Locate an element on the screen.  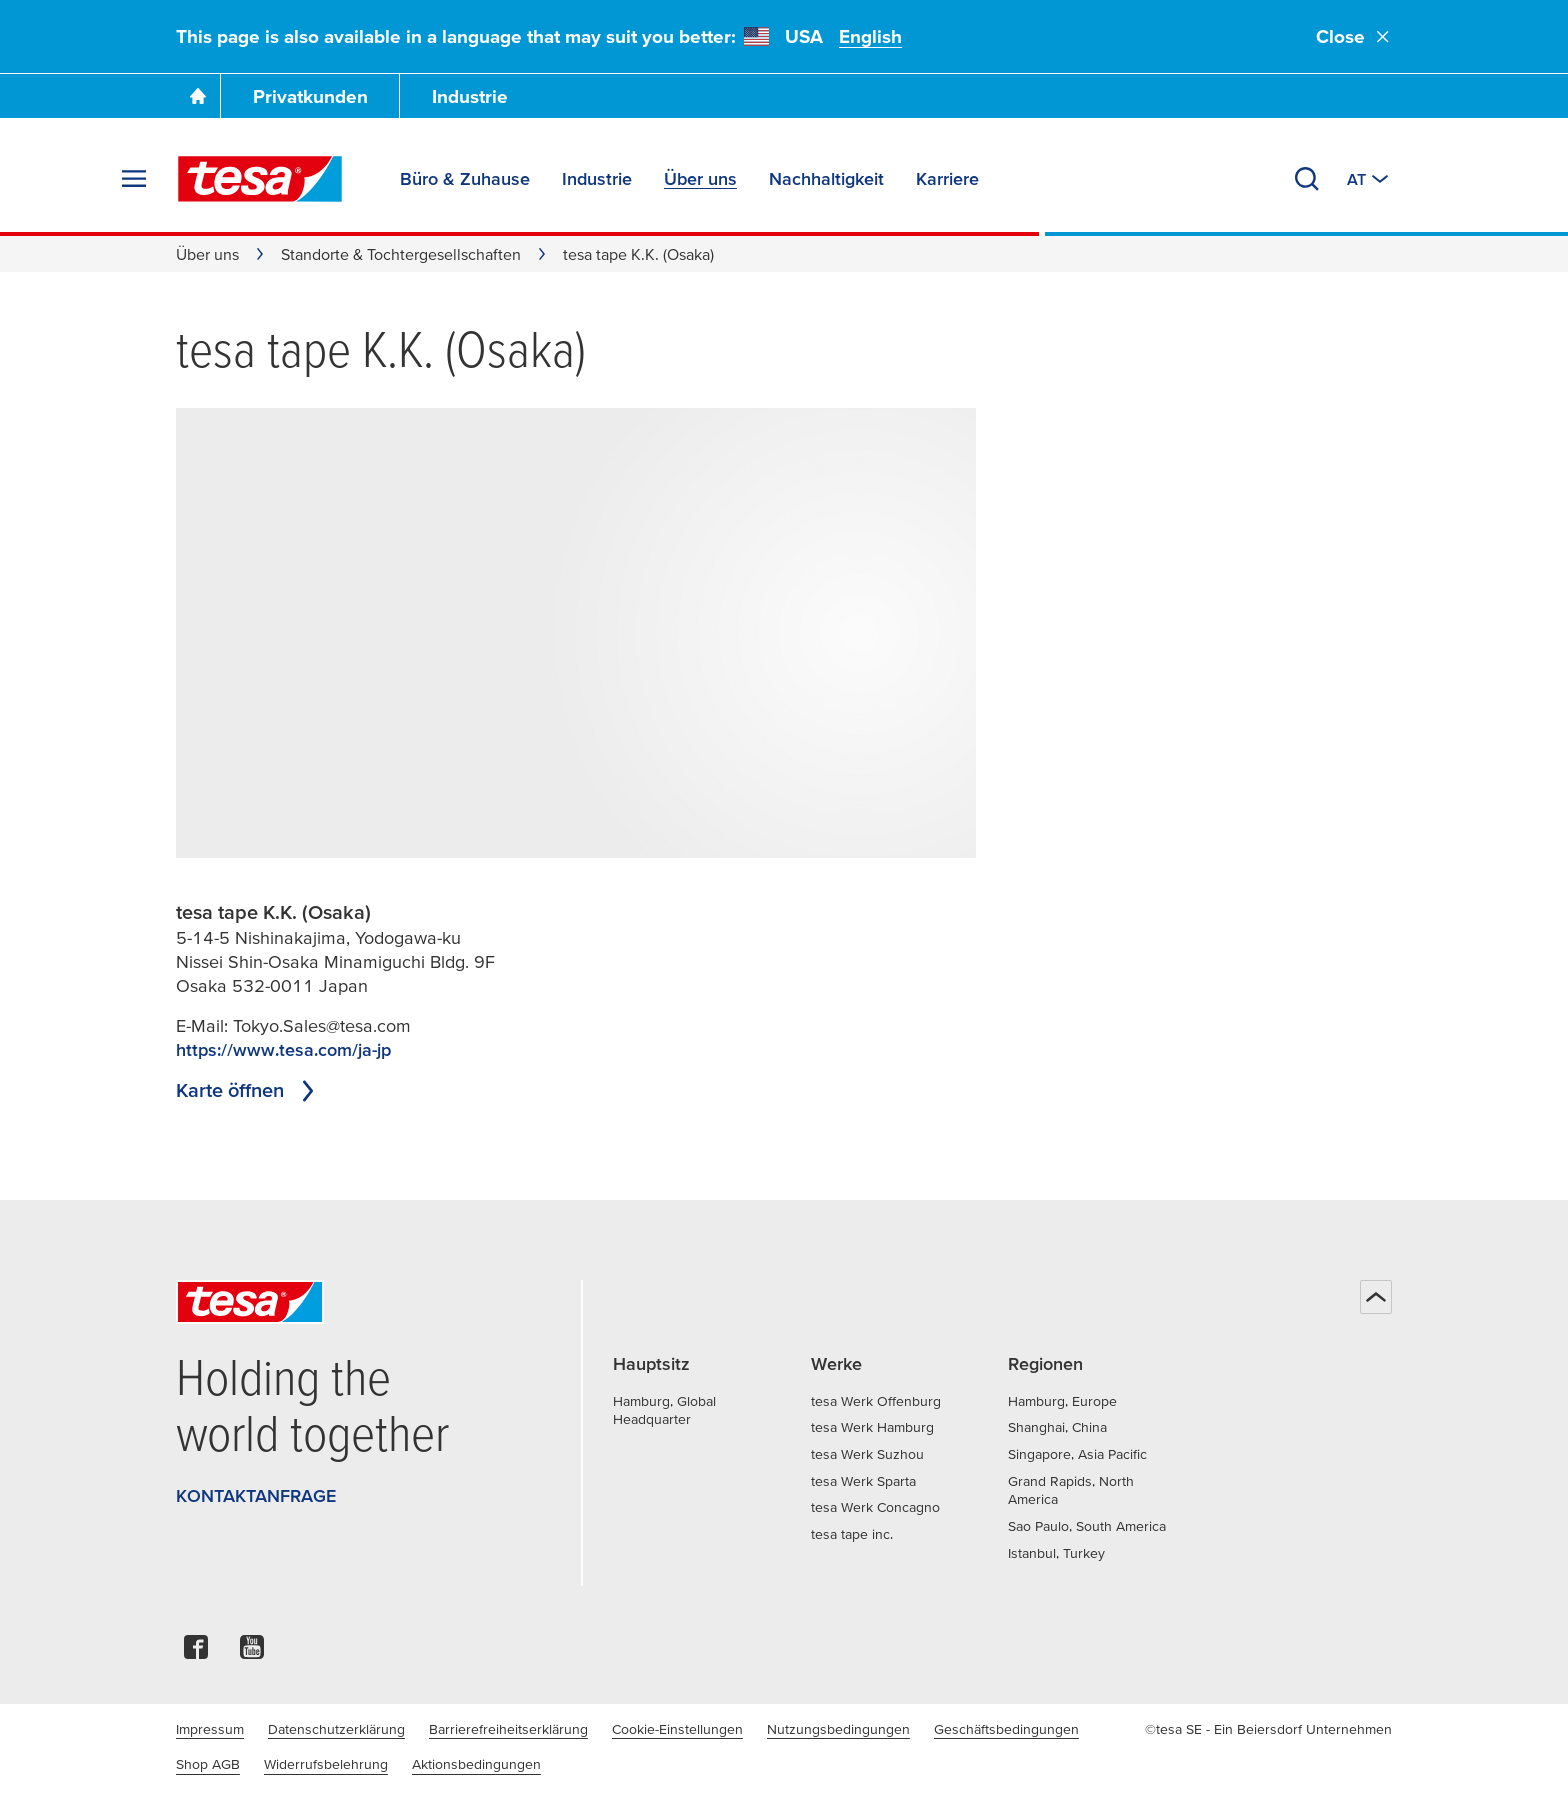
Singapore, Asia Pacific is located at coordinates (1077, 1454).